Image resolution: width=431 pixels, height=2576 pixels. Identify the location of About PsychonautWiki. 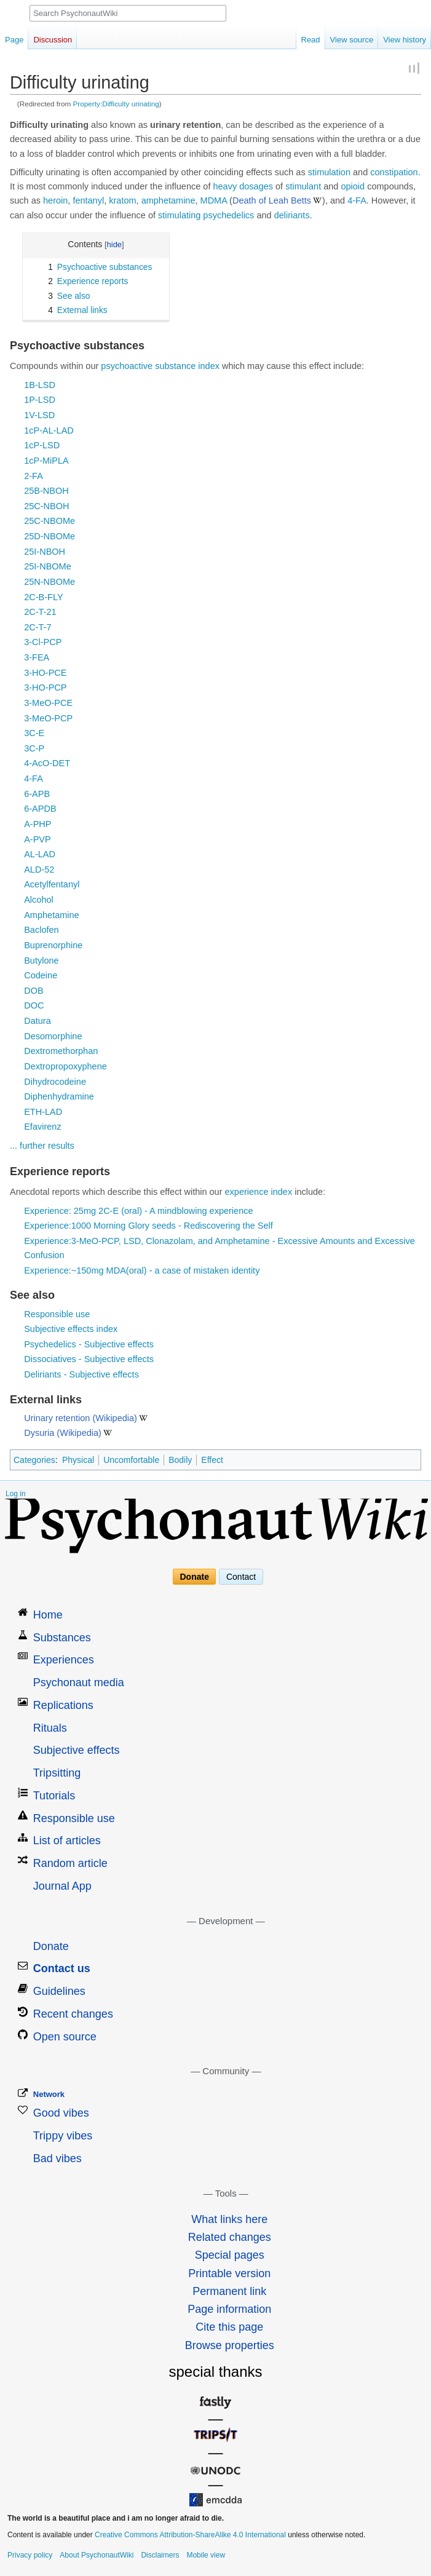
(96, 2555).